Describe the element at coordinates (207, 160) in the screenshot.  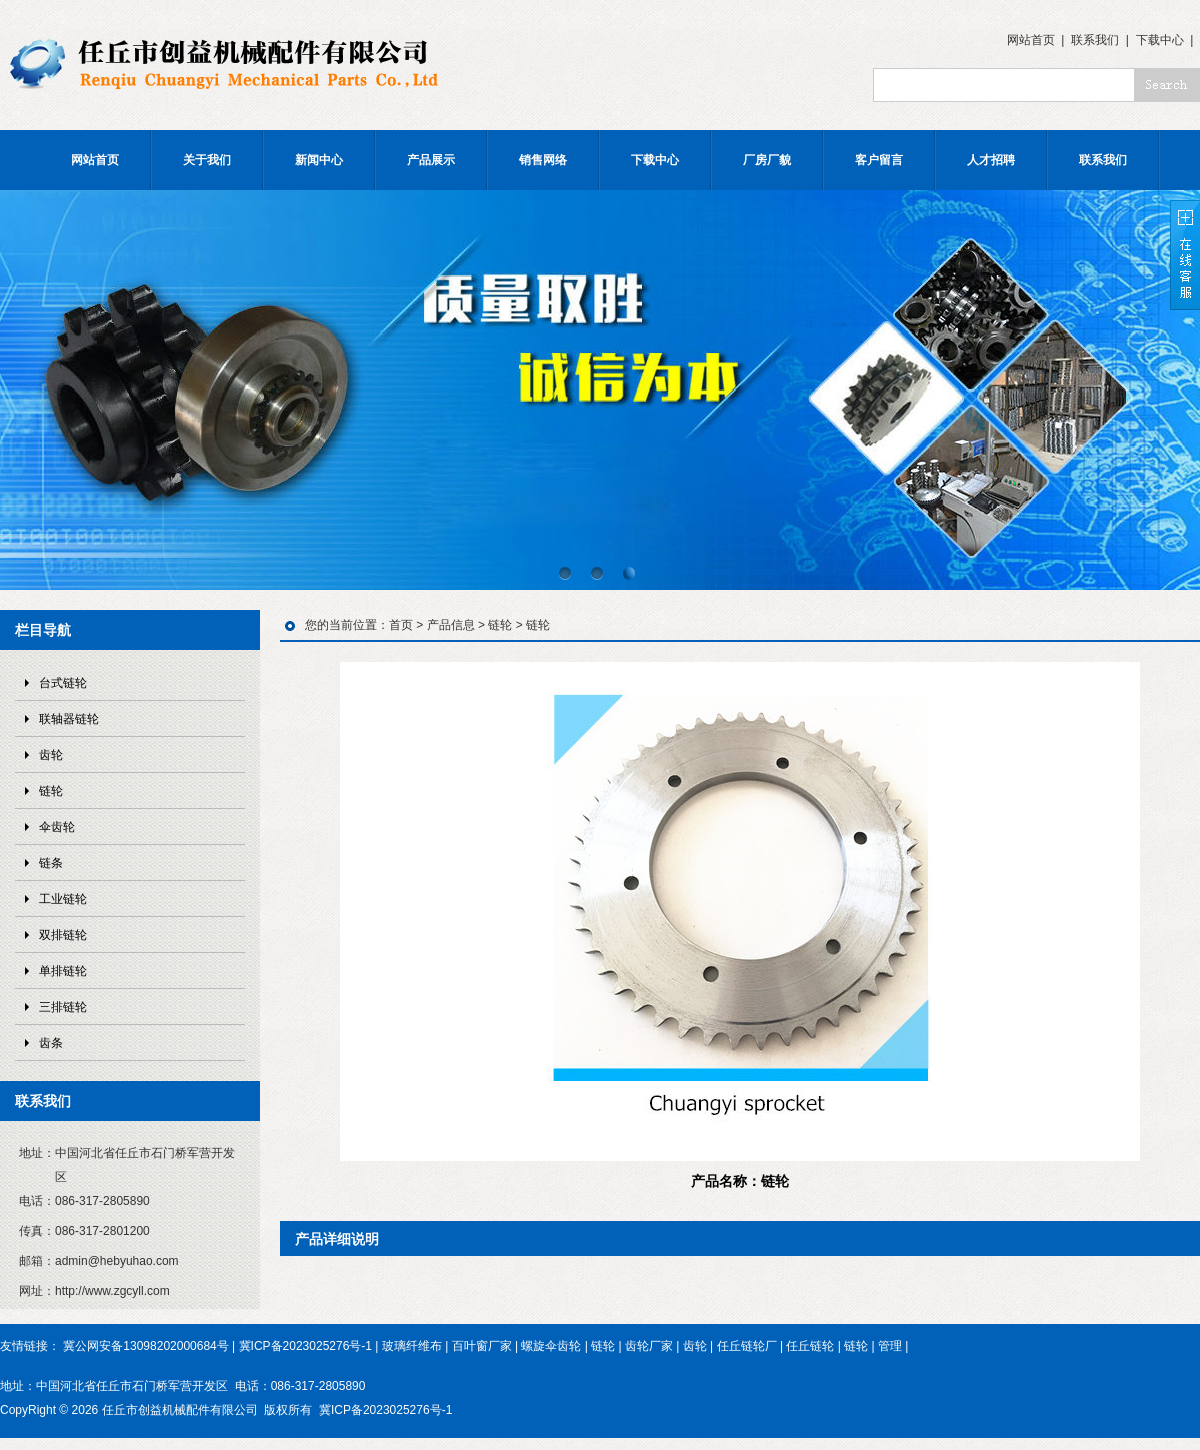
I see `关于我们` at that location.